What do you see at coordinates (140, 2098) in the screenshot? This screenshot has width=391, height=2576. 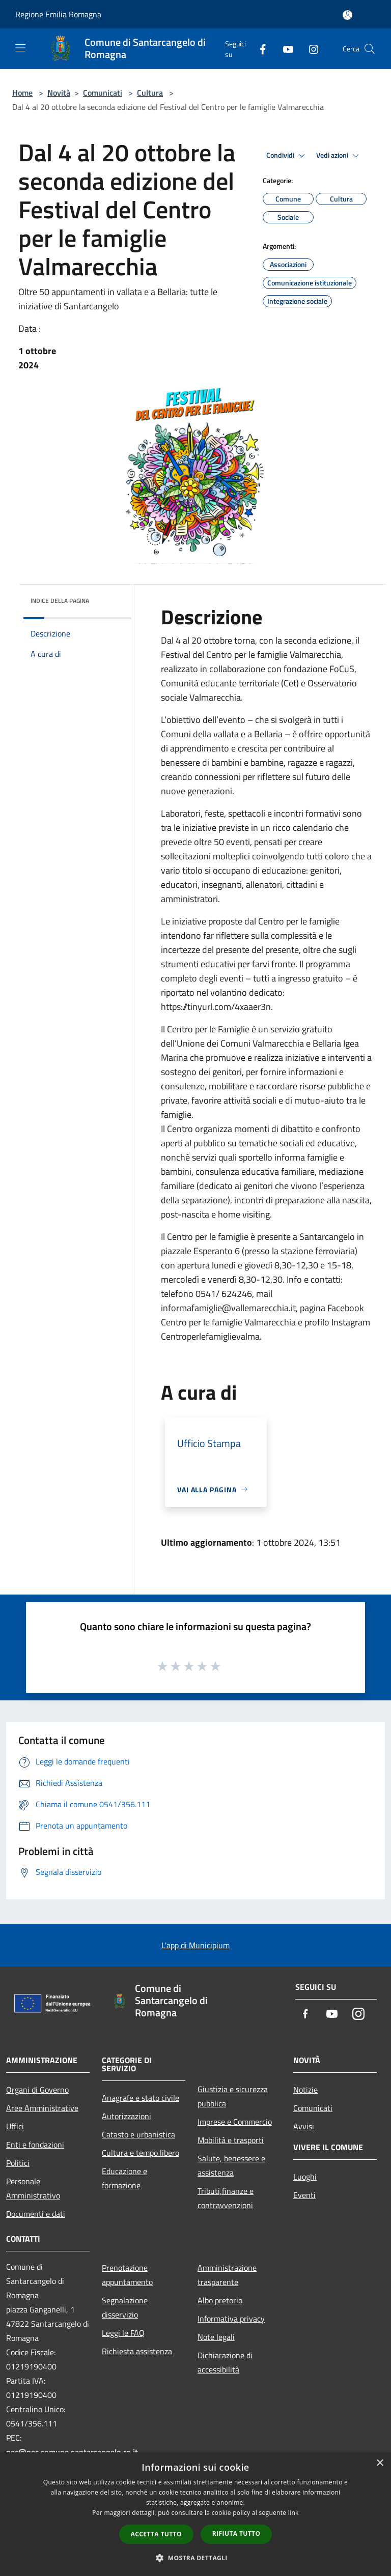 I see `Anagrafe e stato civile` at bounding box center [140, 2098].